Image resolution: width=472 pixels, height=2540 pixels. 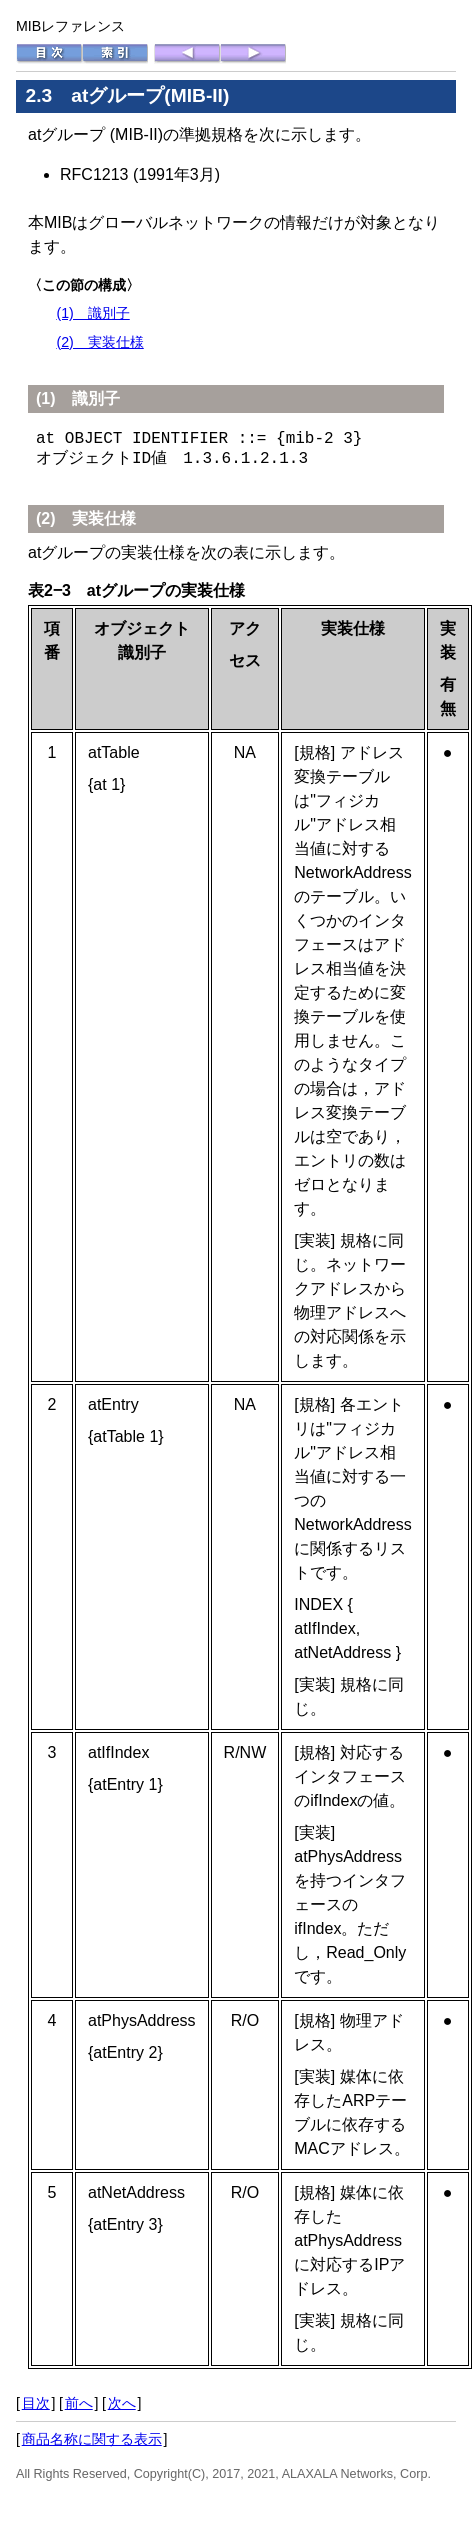 I want to click on 前へ, so click(x=79, y=2403).